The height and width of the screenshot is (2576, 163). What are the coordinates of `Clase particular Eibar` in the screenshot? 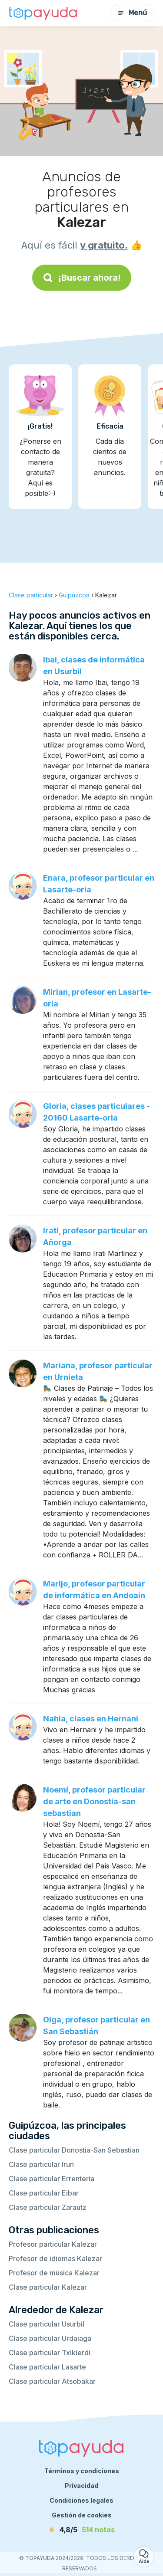 It's located at (44, 2193).